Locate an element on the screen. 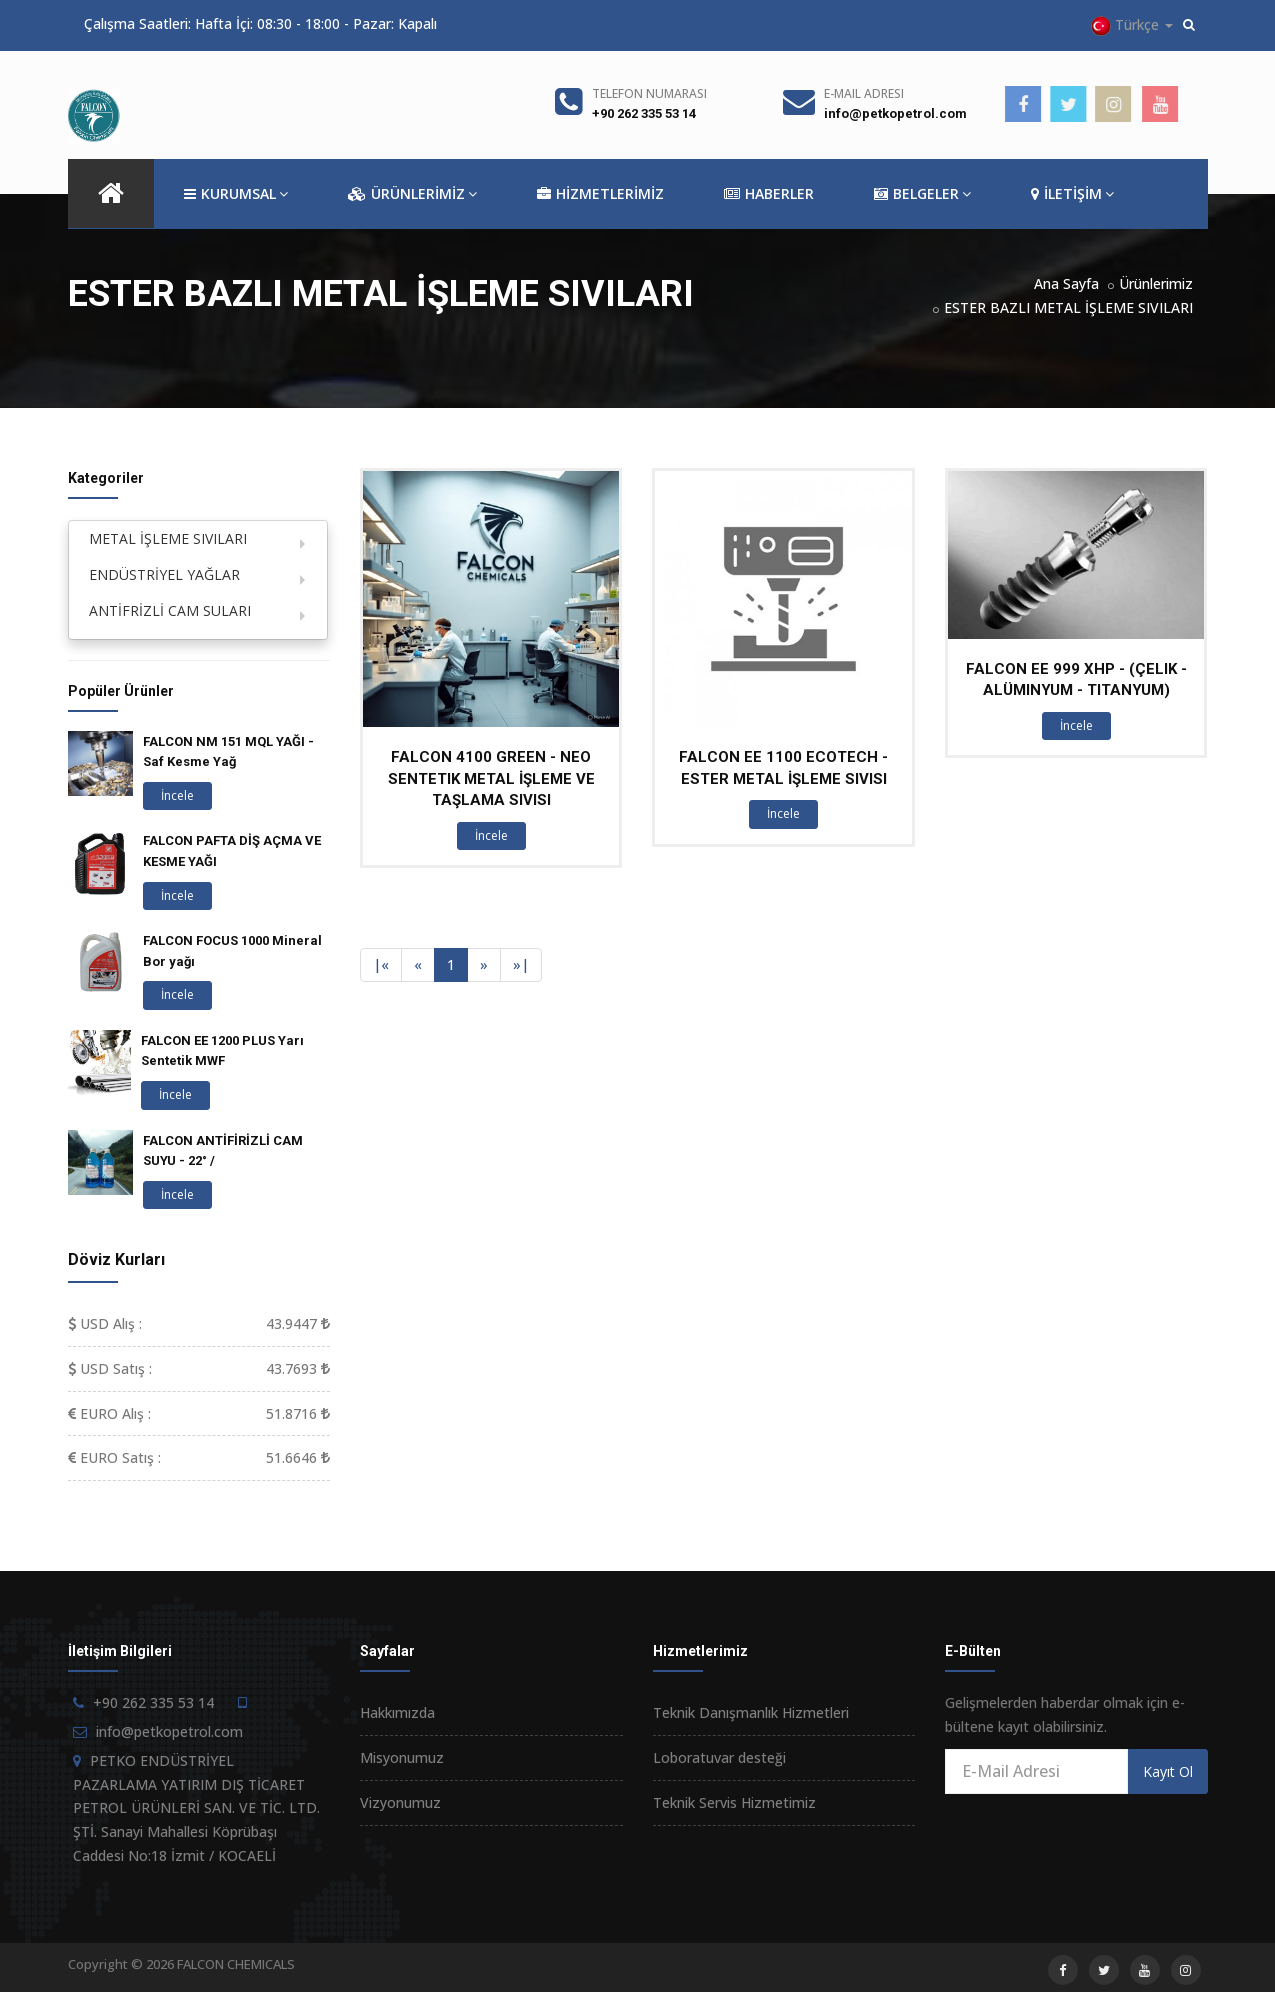 The height and width of the screenshot is (1992, 1275). [Previous] is located at coordinates (381, 965).